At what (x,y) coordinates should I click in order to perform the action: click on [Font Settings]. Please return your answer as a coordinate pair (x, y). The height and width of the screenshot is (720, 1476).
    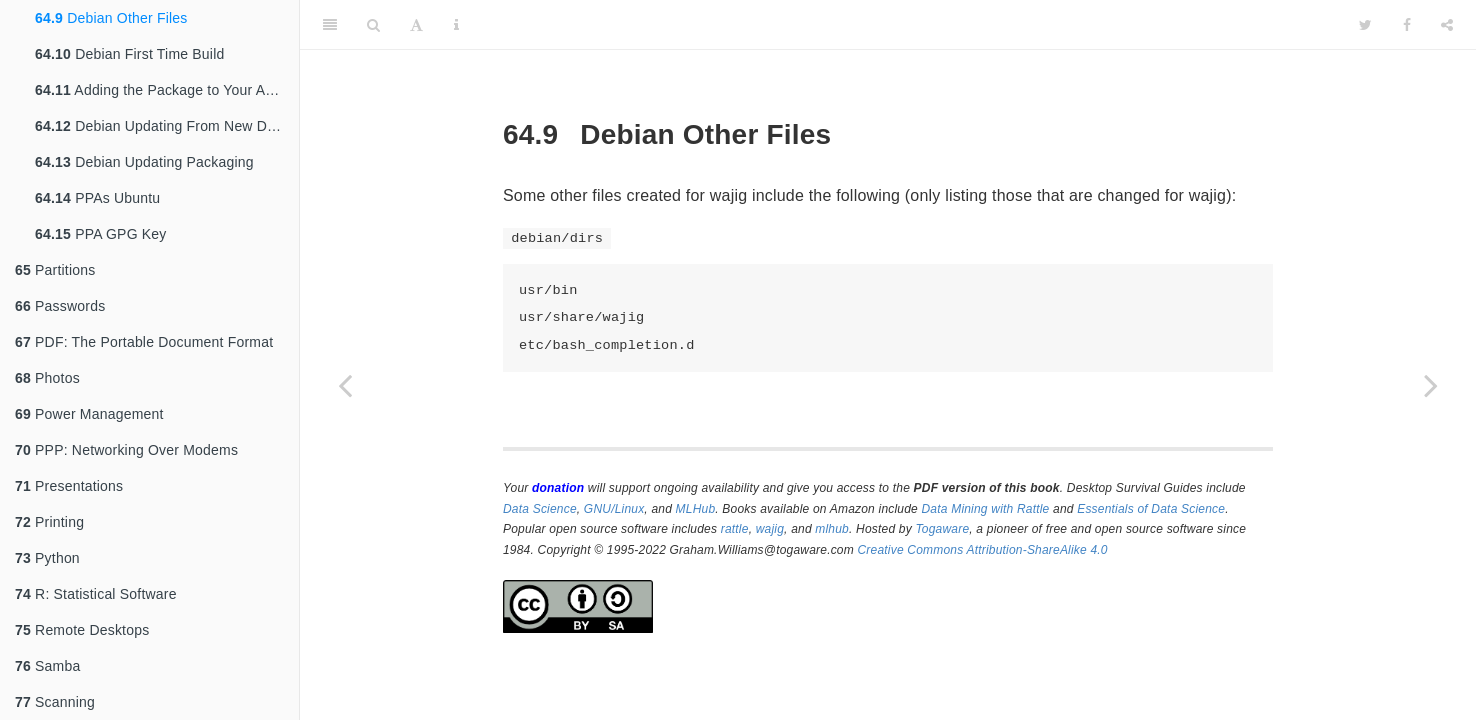
    Looking at the image, I should click on (416, 25).